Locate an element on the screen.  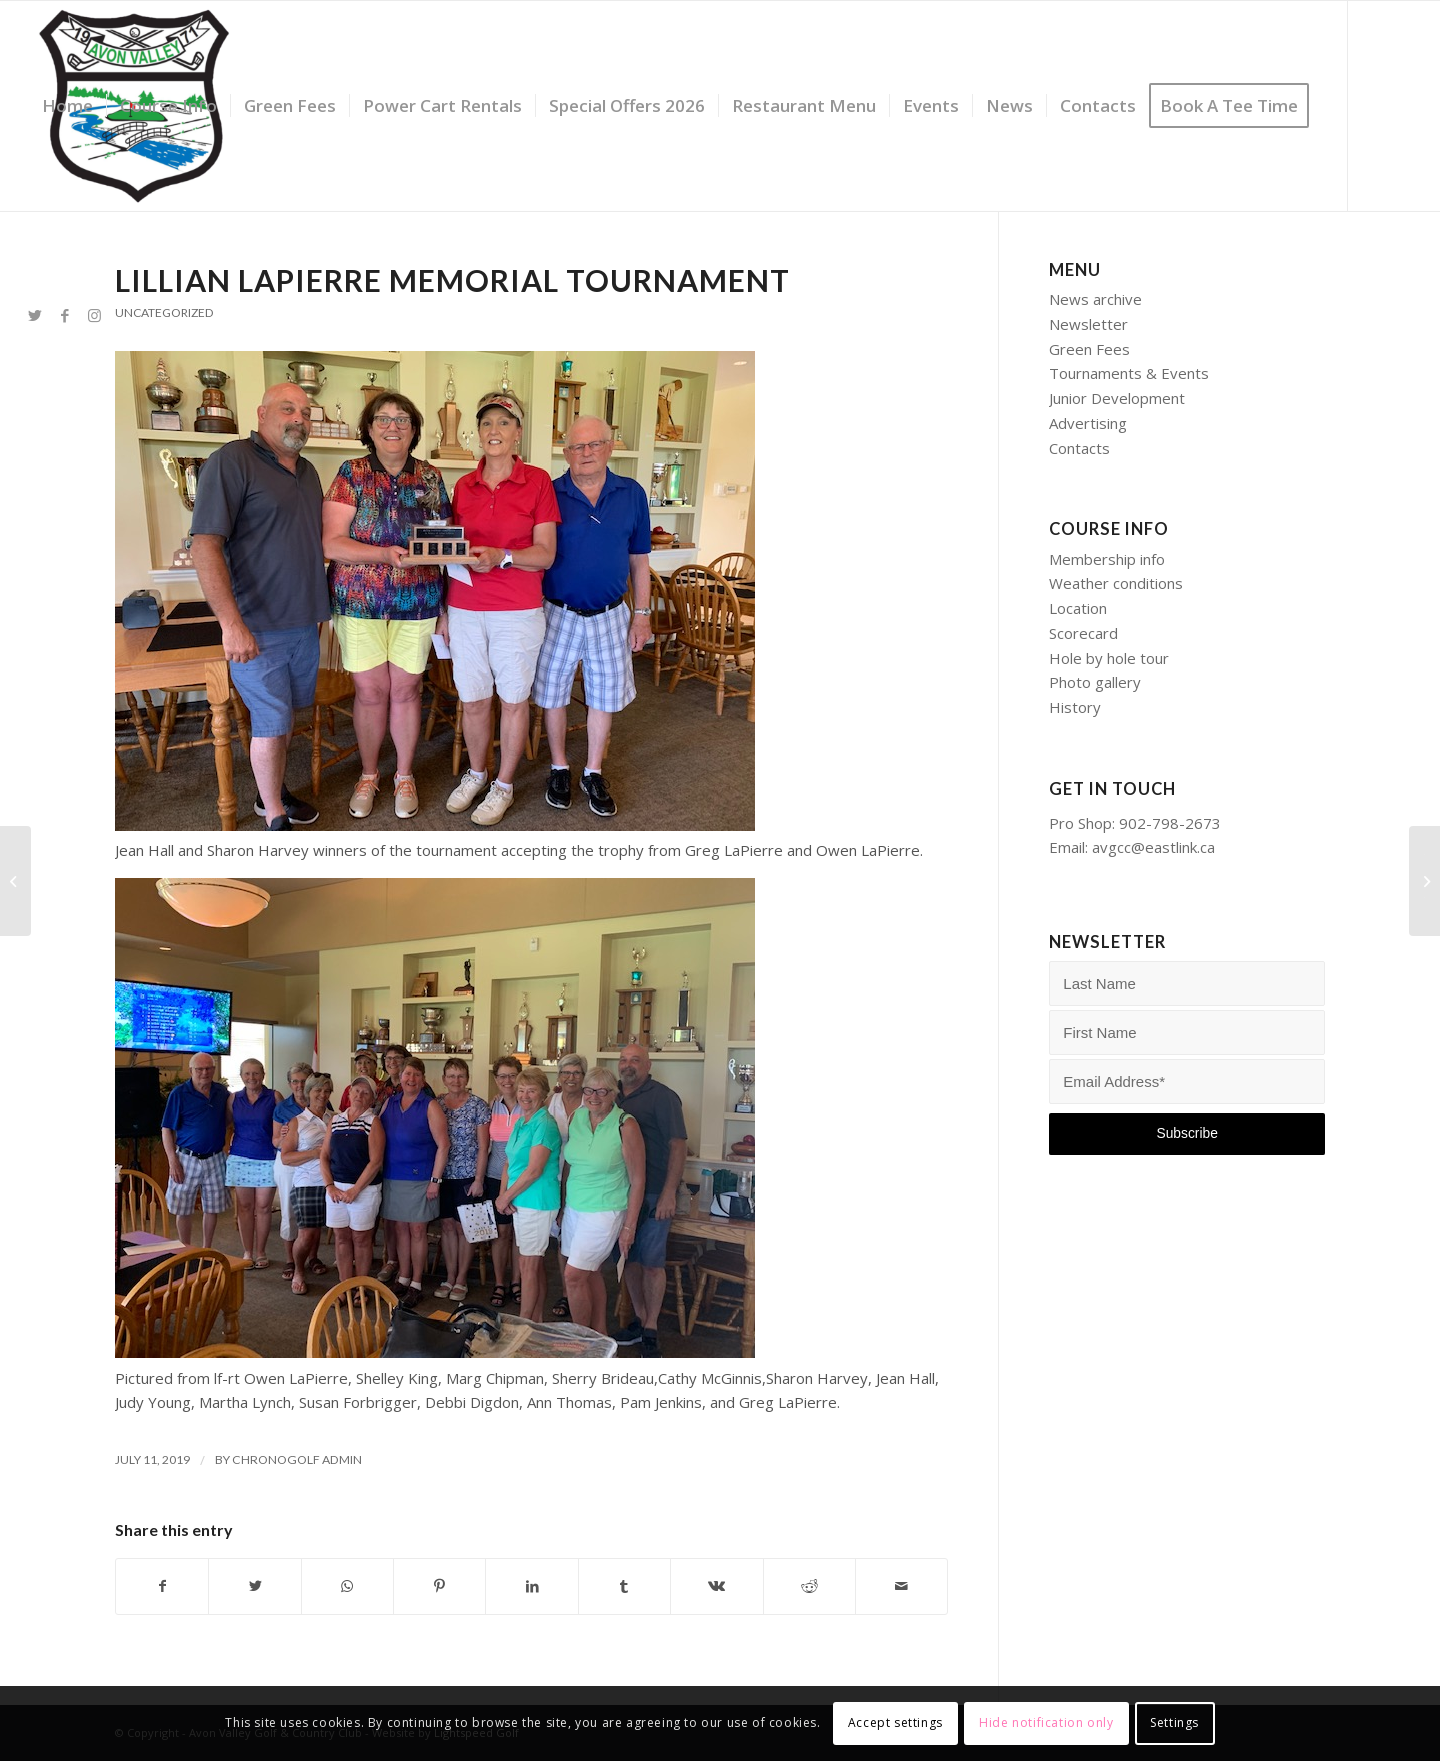
Contacts is located at coordinates (1079, 448).